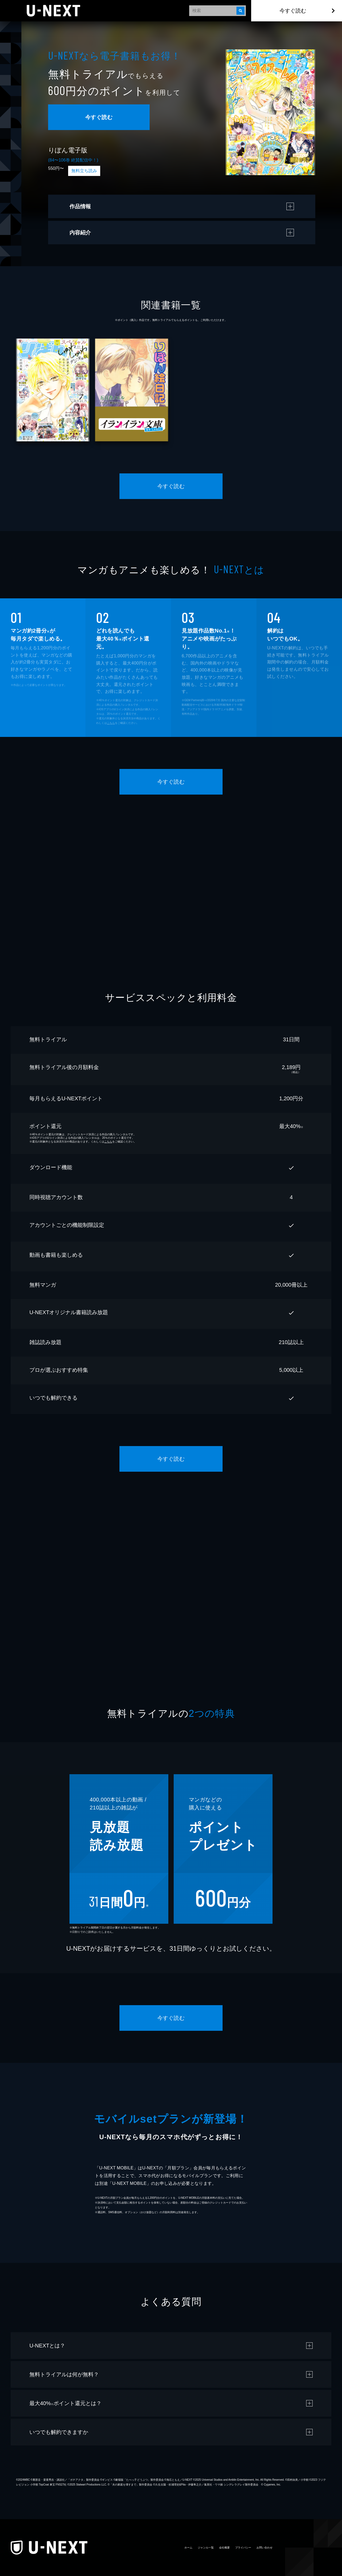 Image resolution: width=342 pixels, height=2576 pixels. I want to click on 今すぐ読む, so click(292, 11).